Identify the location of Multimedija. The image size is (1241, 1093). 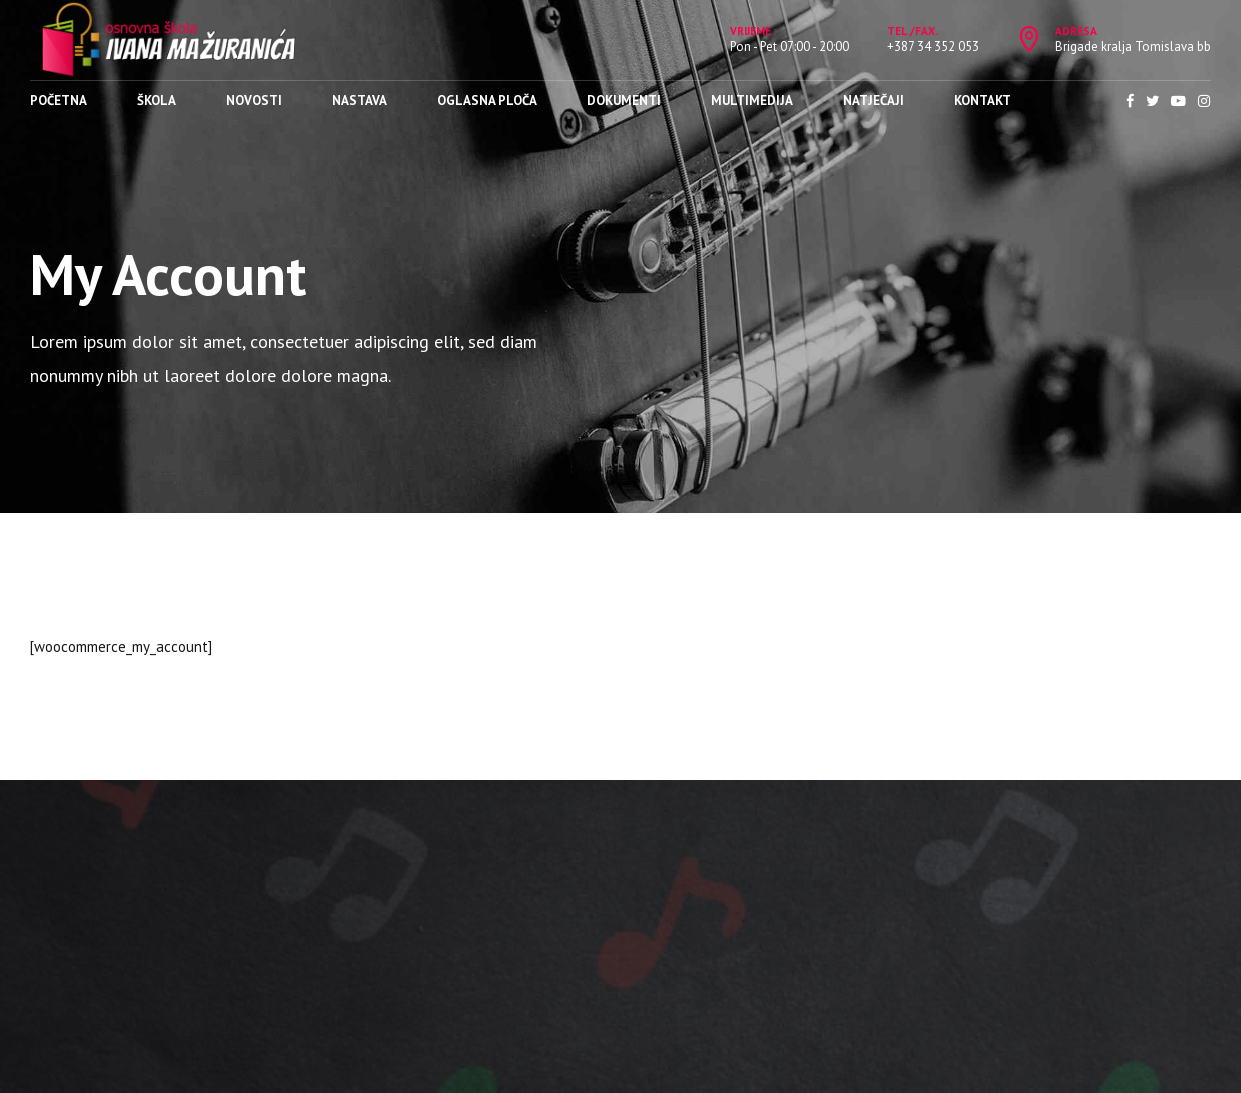
(752, 100).